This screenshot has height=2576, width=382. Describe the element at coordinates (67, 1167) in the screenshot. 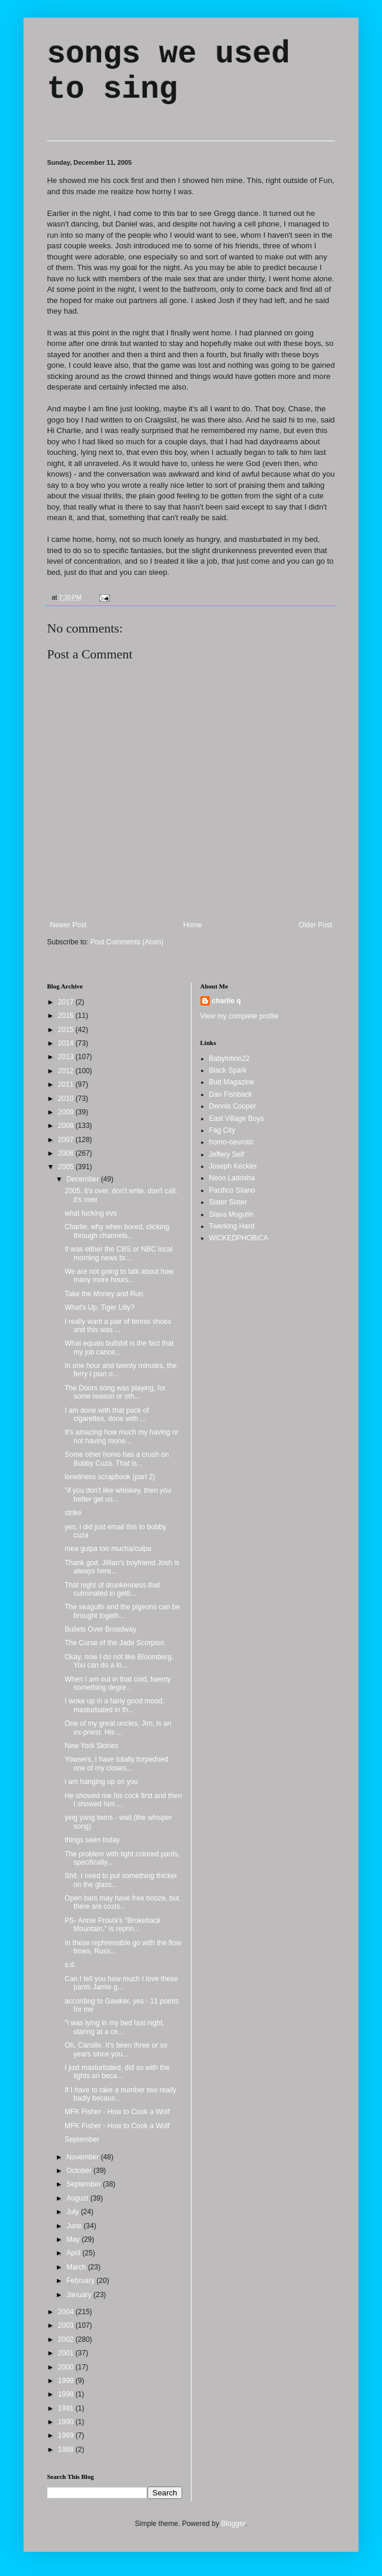

I see `2005` at that location.